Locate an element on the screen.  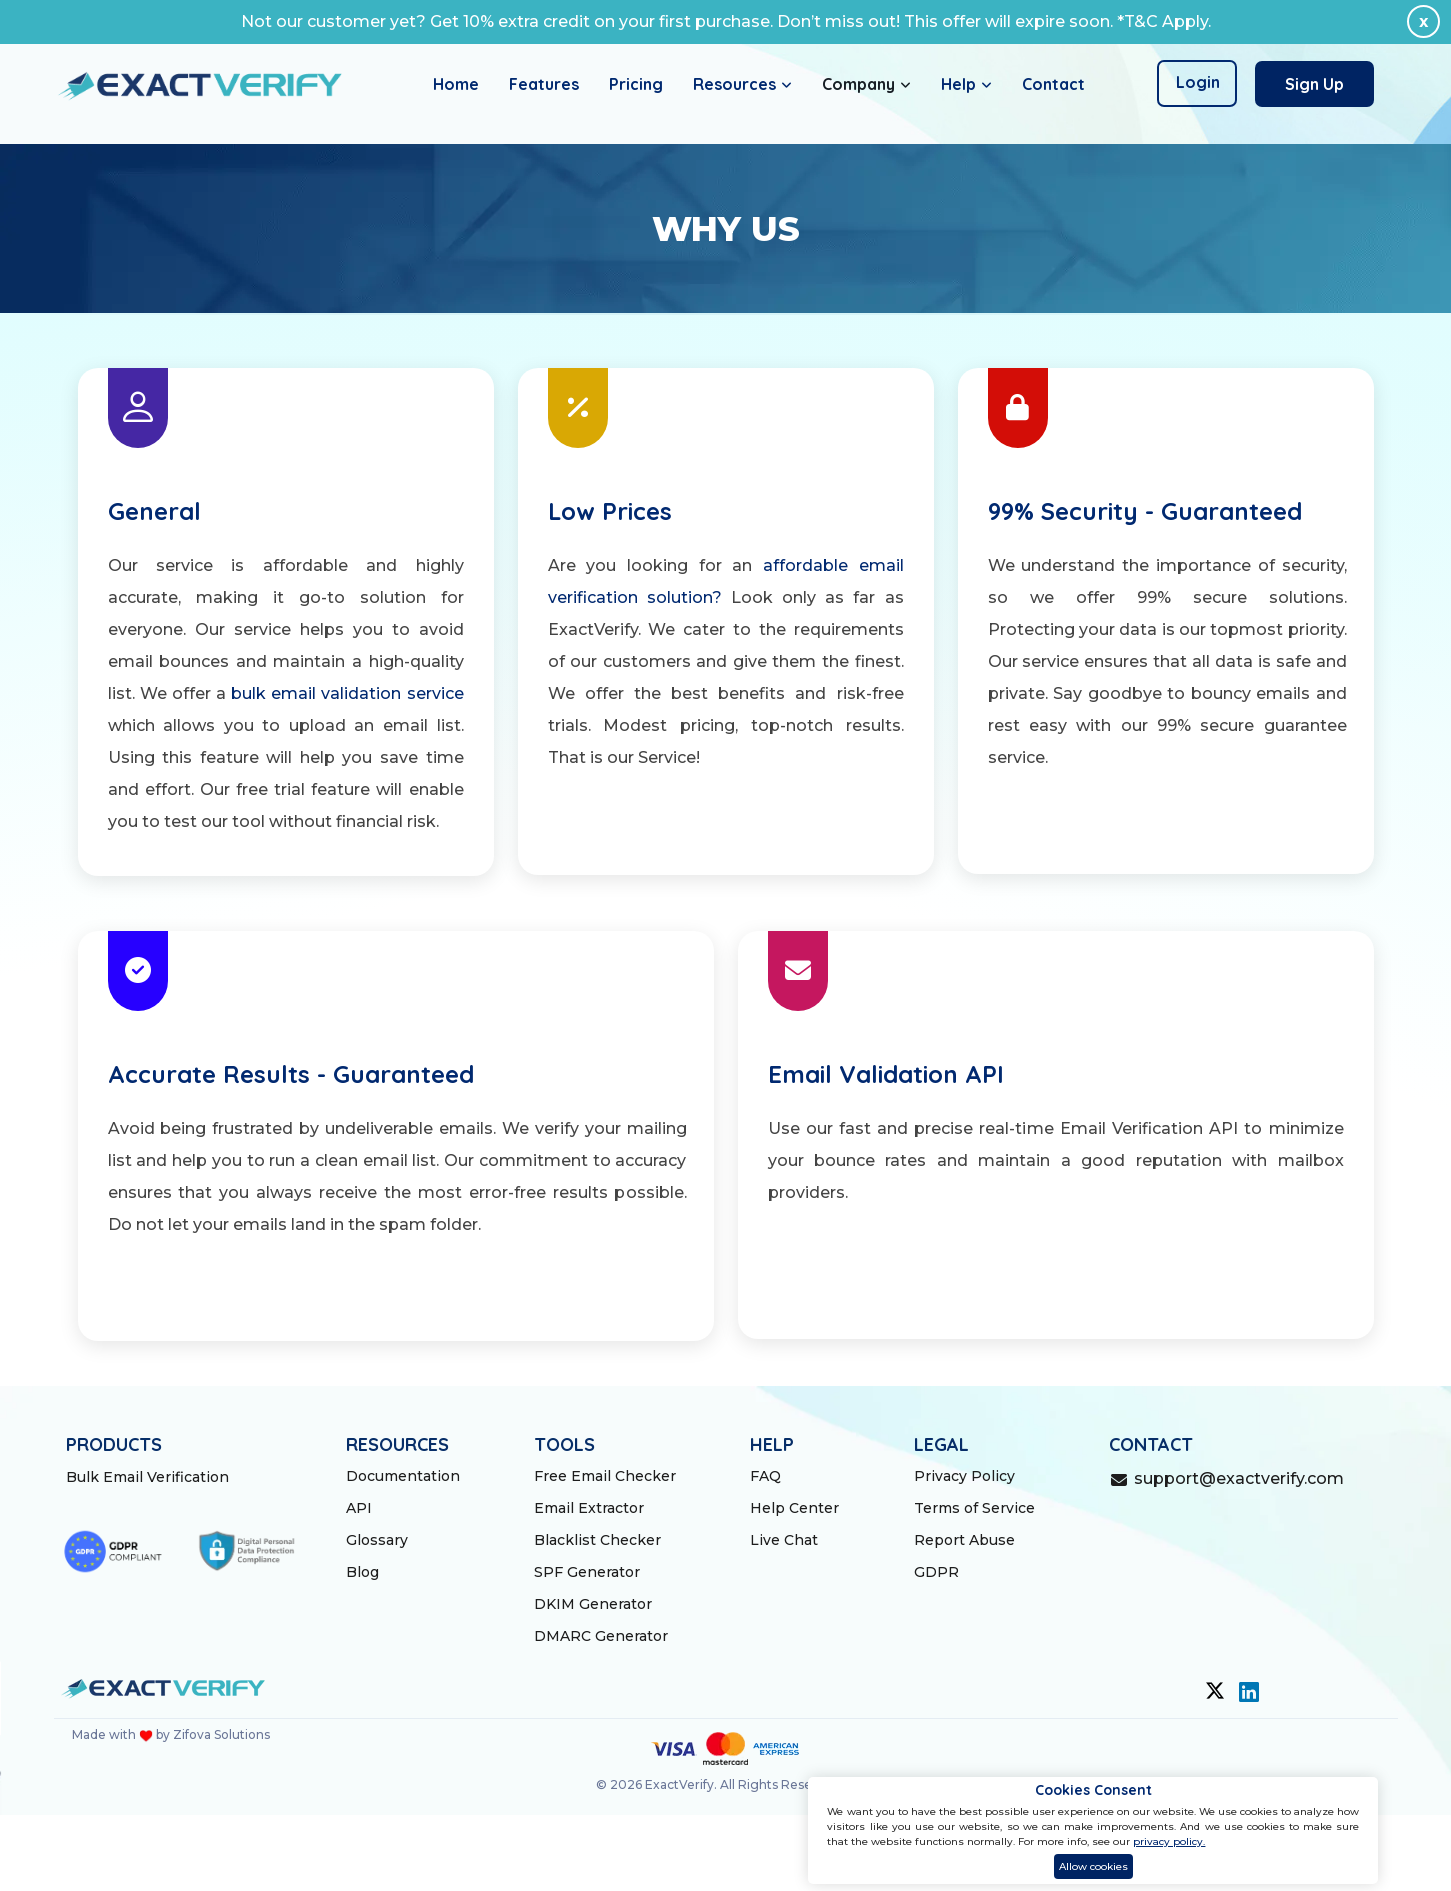
SPF Generator is located at coordinates (587, 1572).